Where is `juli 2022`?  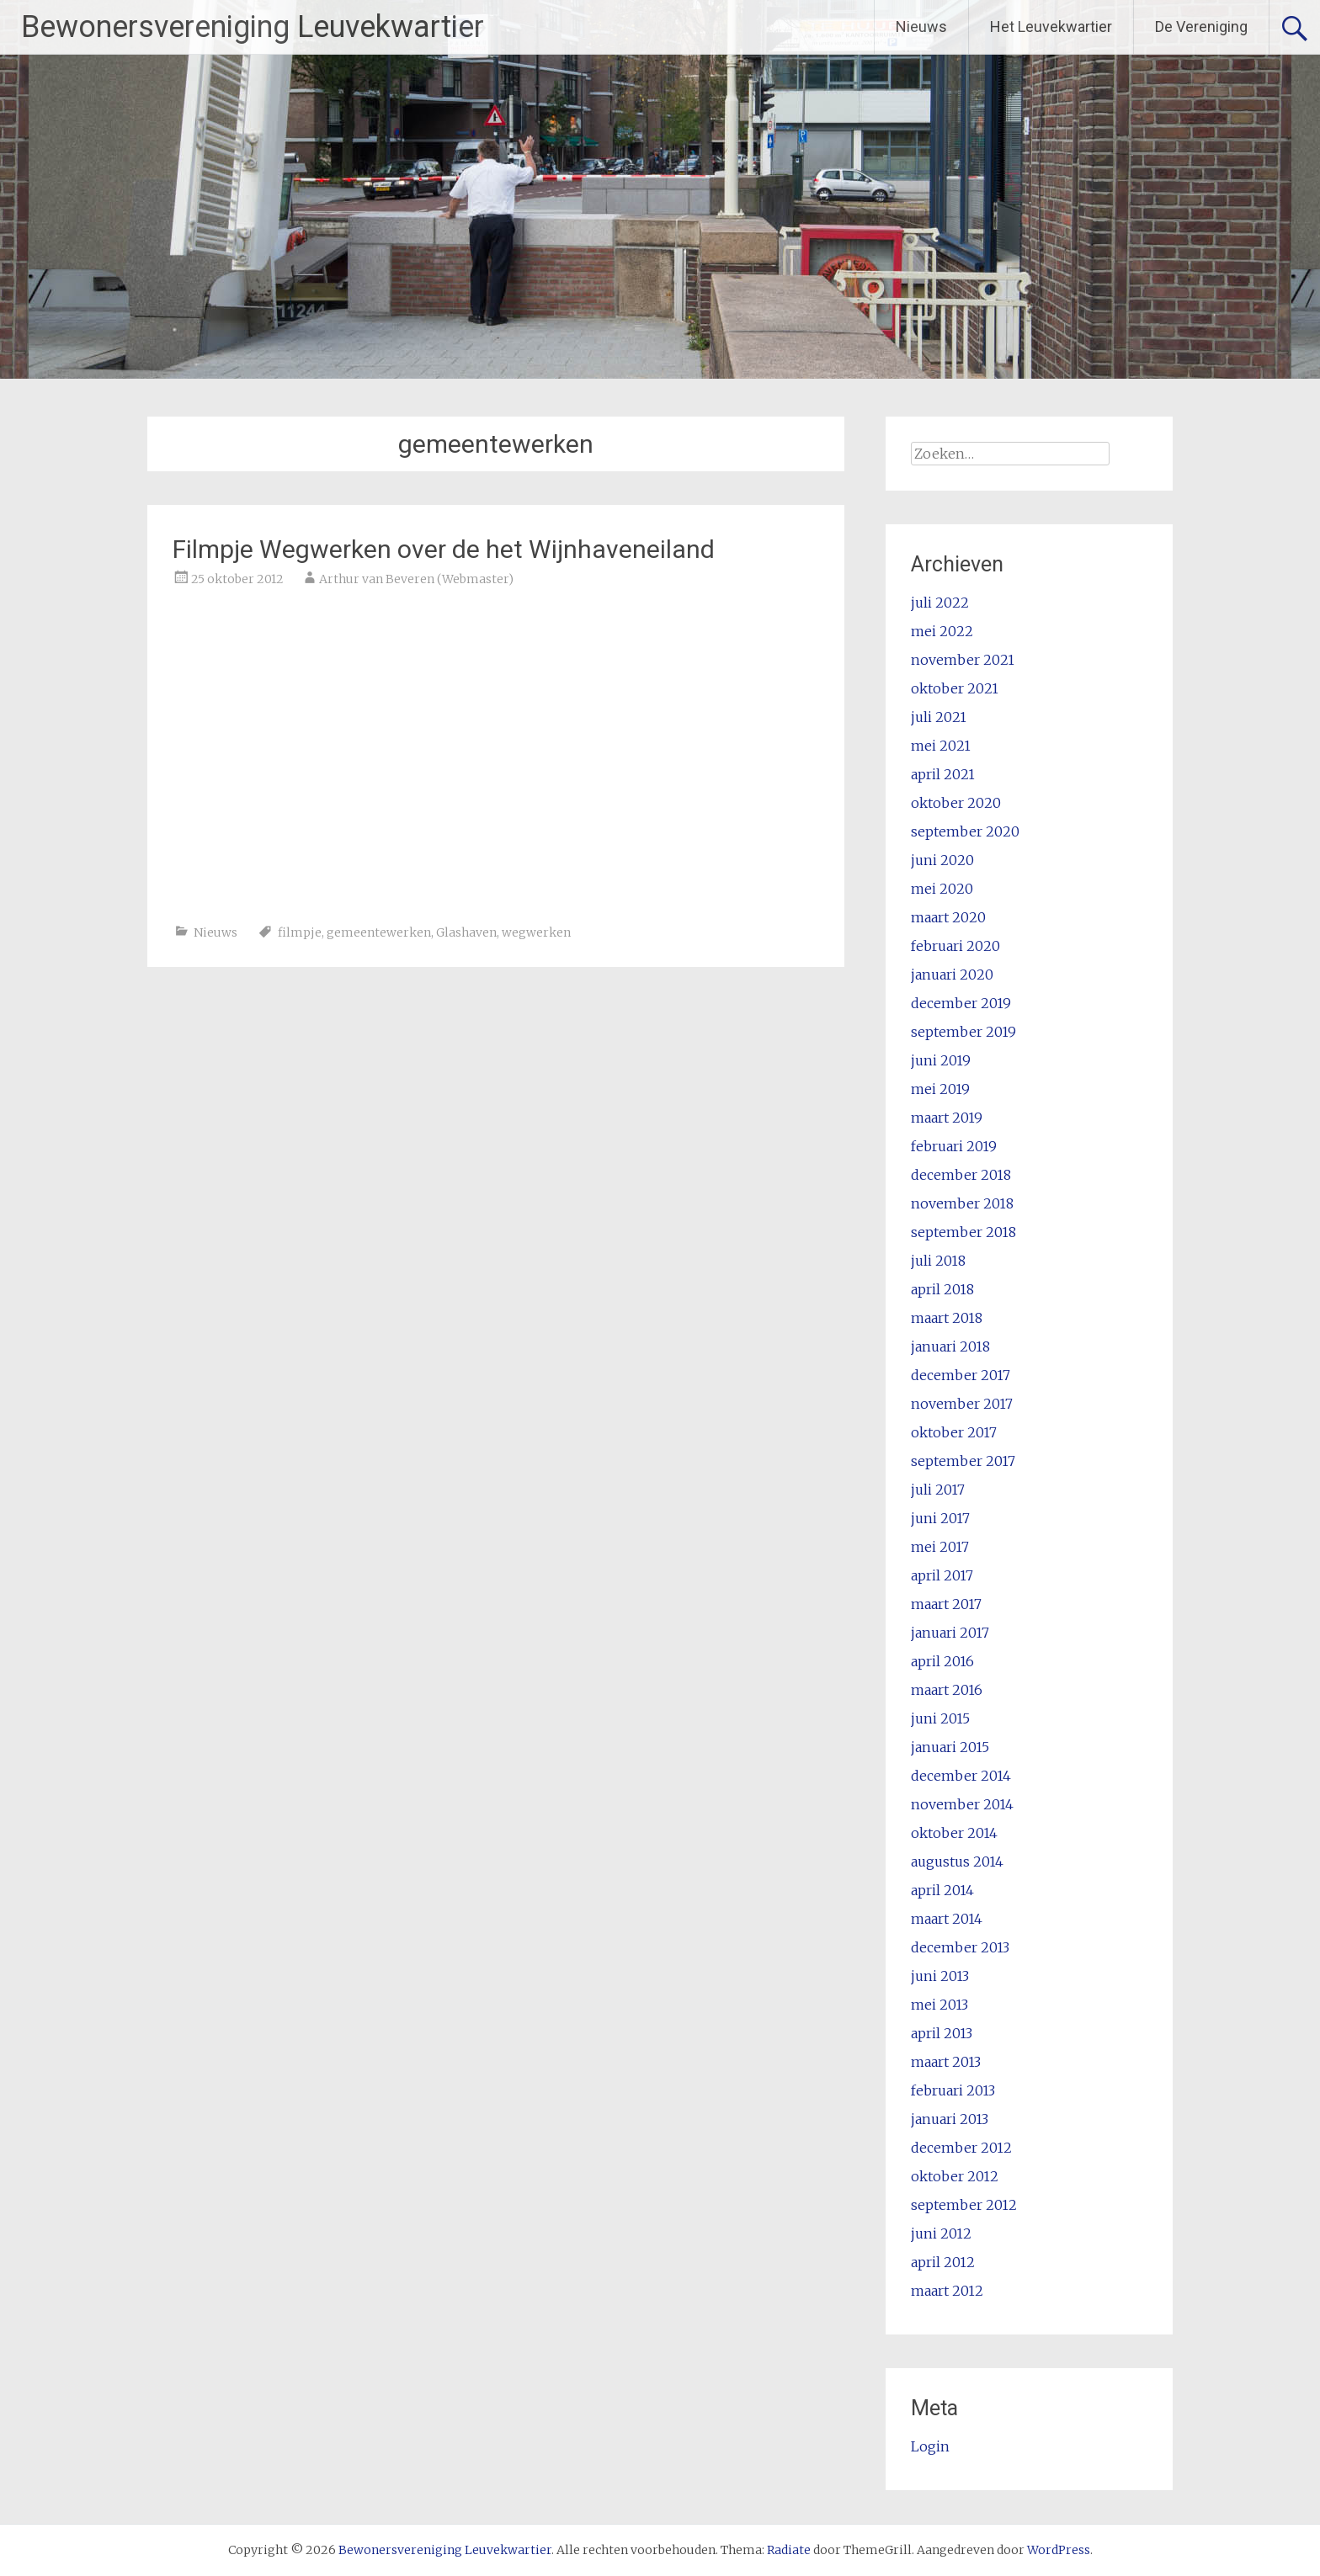
juli 2022 is located at coordinates (940, 602).